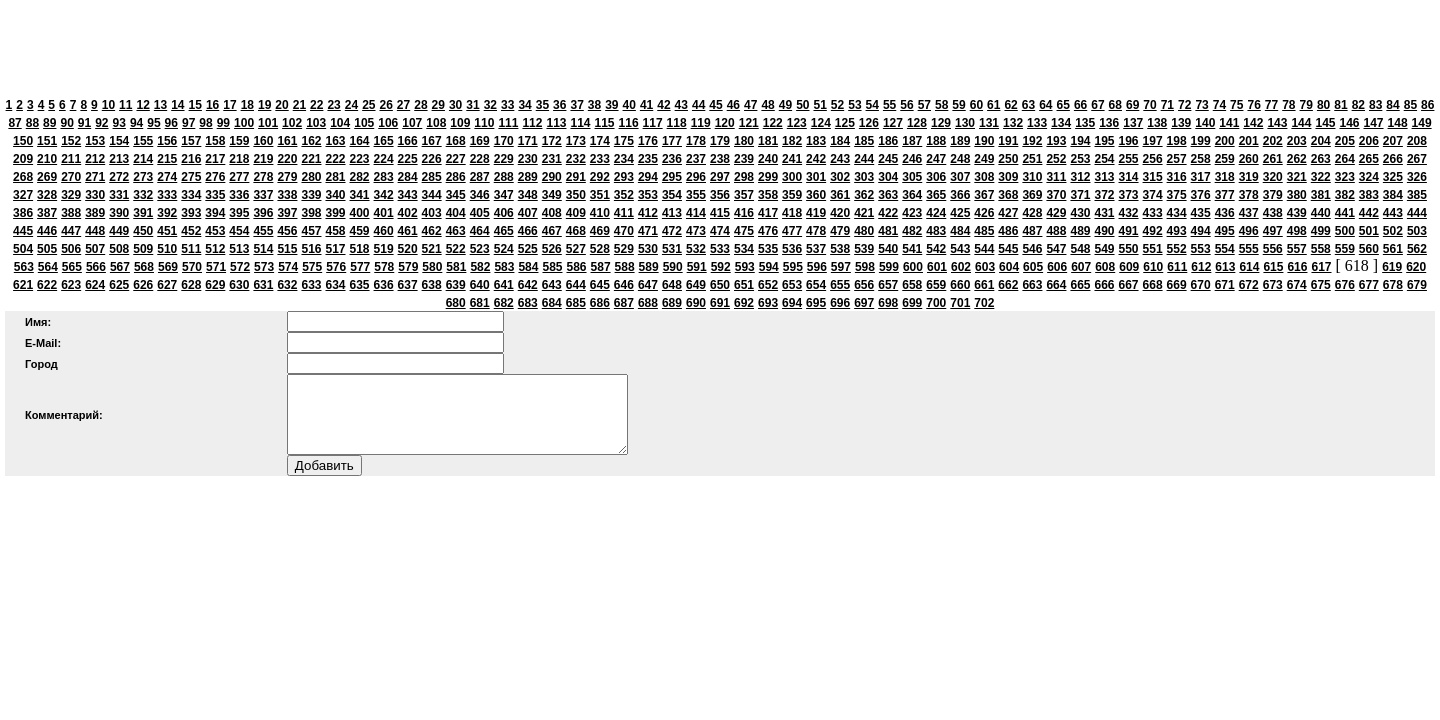 This screenshot has width=1440, height=720. I want to click on 109, so click(460, 123).